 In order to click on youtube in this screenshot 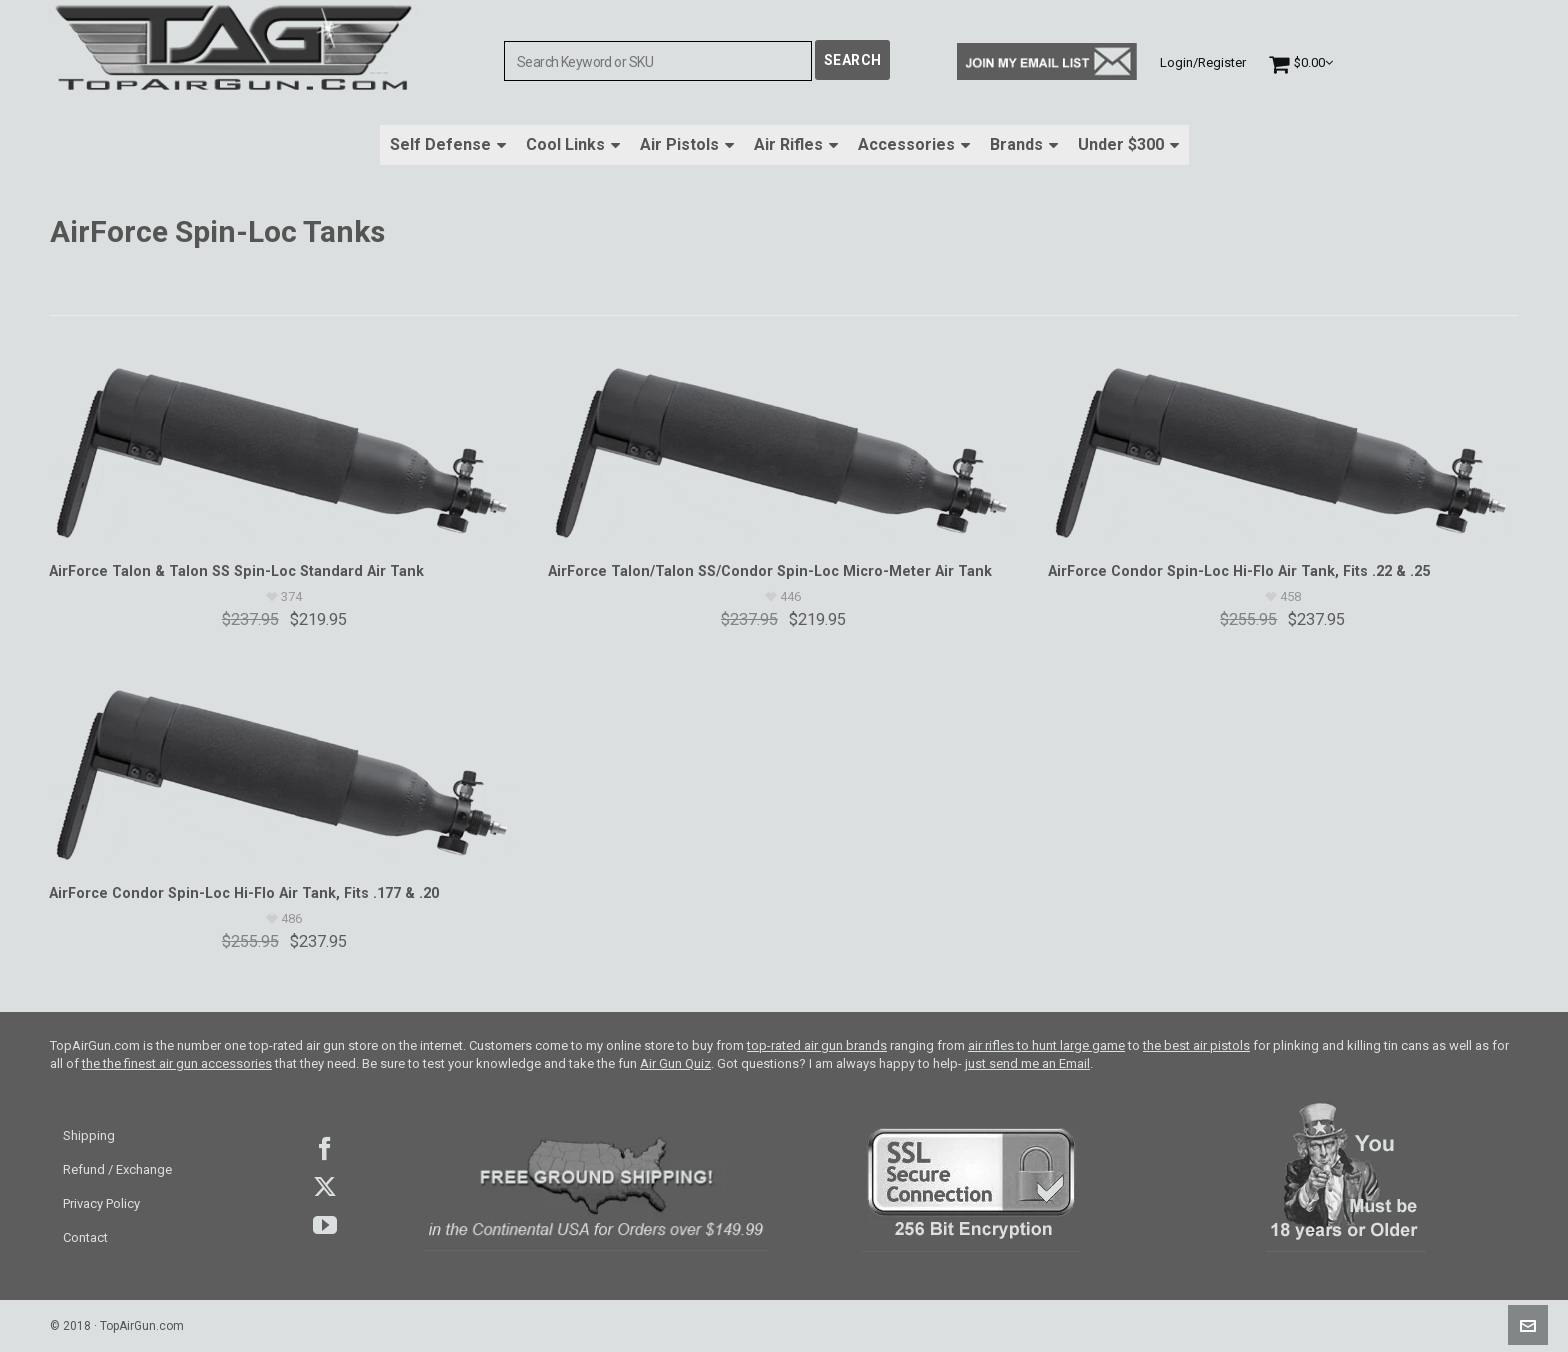, I will do `click(325, 1225)`.